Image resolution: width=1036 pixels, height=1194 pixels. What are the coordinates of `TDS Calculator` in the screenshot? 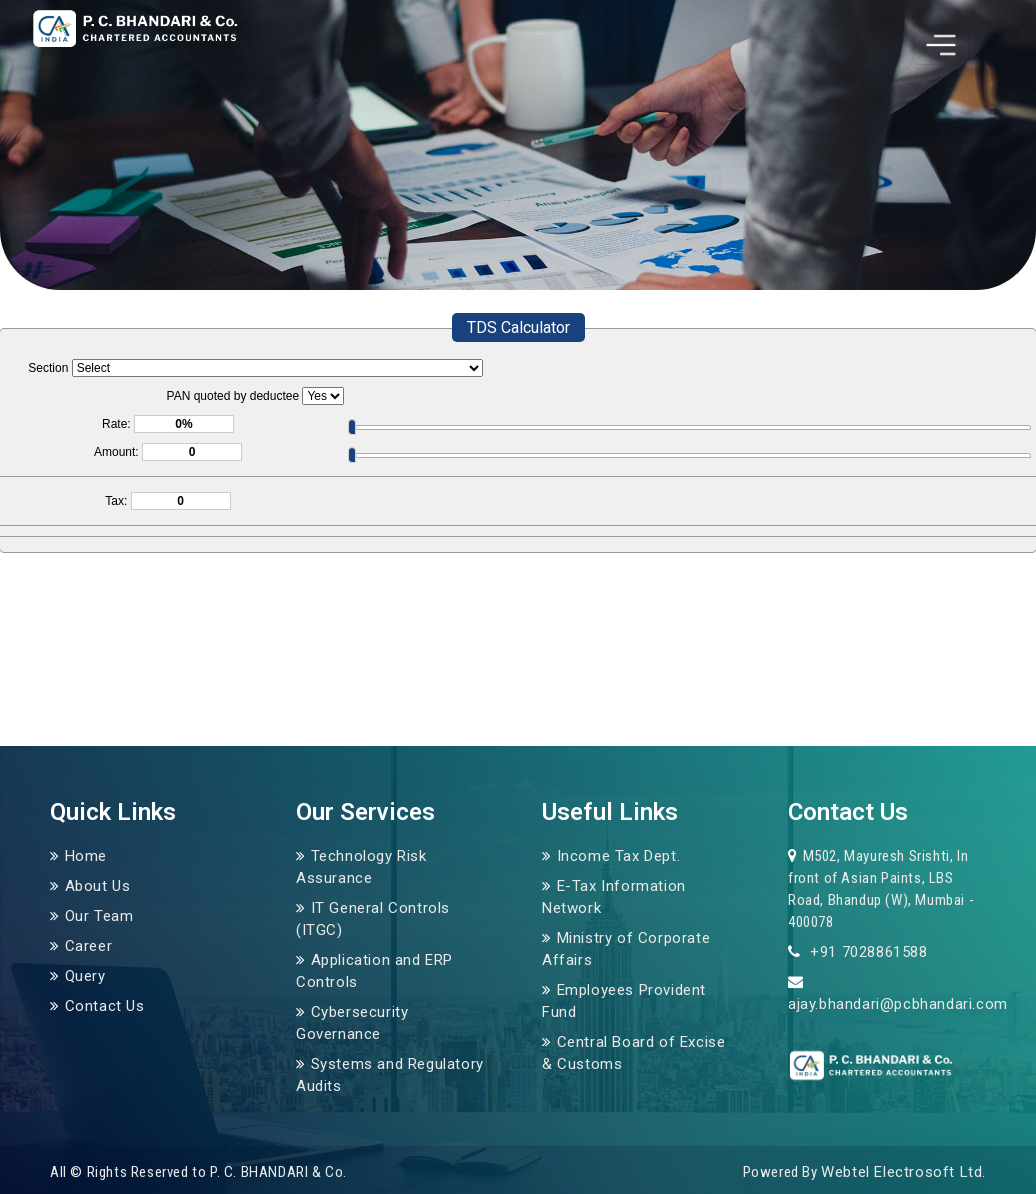 It's located at (518, 327).